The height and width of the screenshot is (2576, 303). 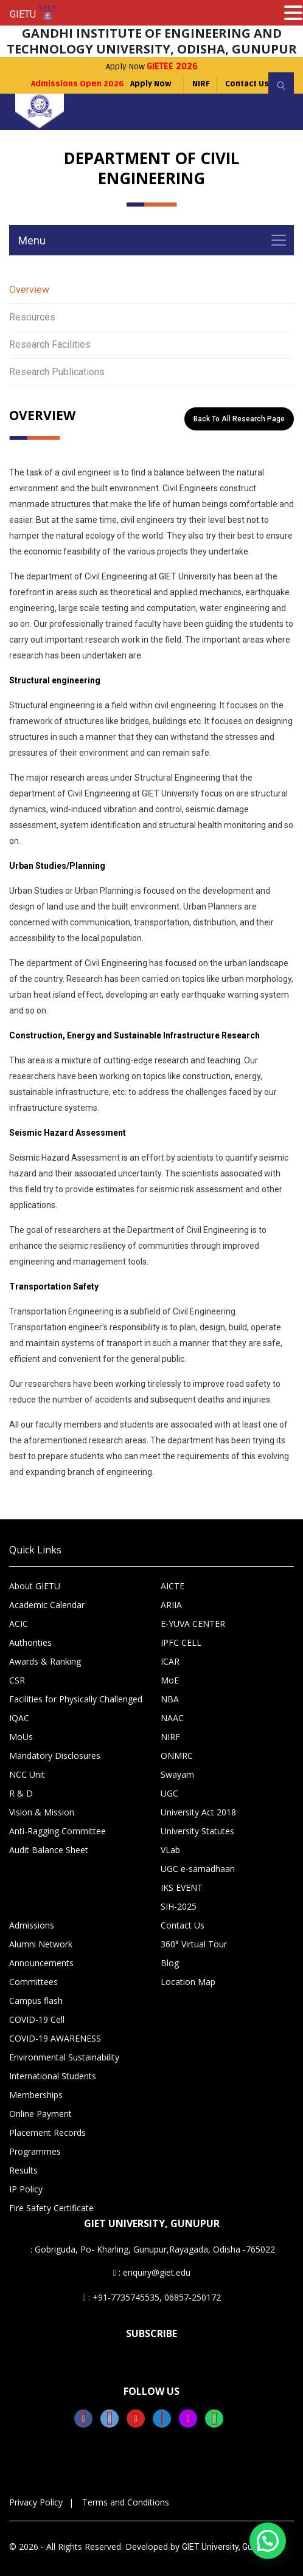 What do you see at coordinates (177, 1774) in the screenshot?
I see `Swayam` at bounding box center [177, 1774].